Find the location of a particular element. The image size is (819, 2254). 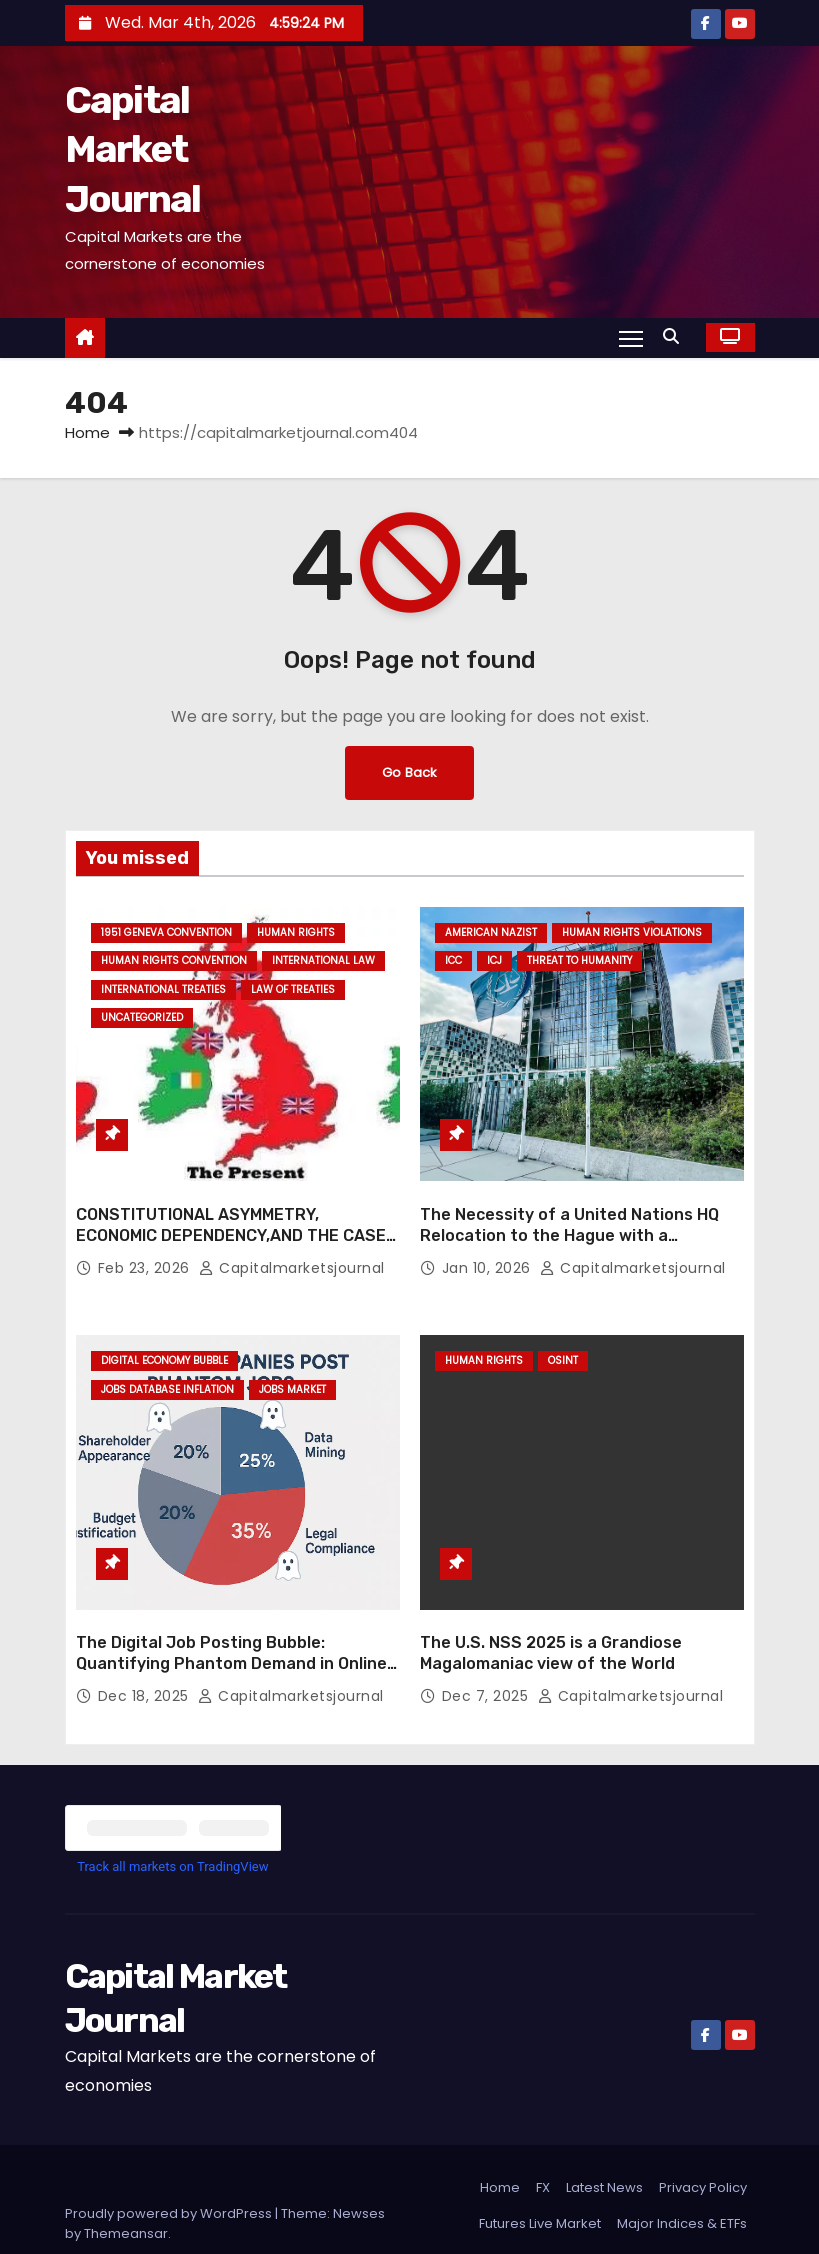

1951 GENEVA CONVENTION is located at coordinates (166, 932).